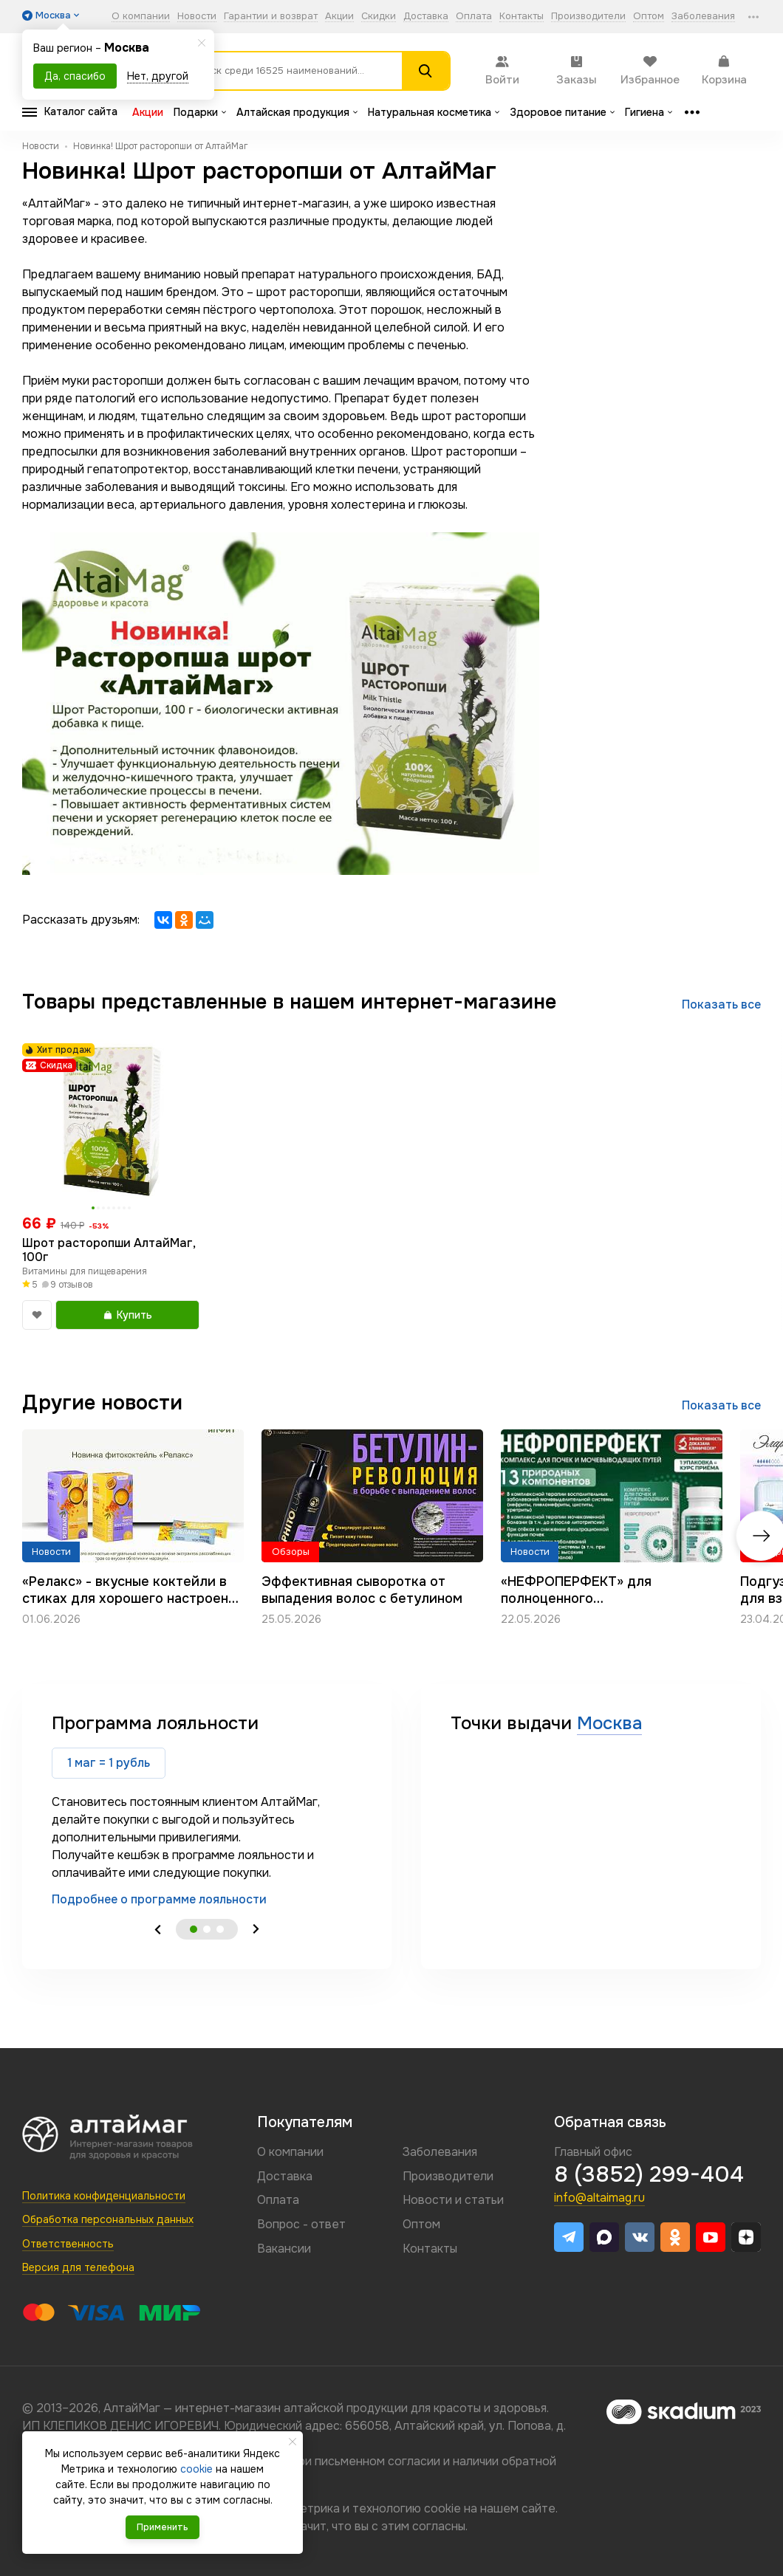 The image size is (783, 2576). Describe the element at coordinates (442, 2508) in the screenshot. I see `cookie` at that location.